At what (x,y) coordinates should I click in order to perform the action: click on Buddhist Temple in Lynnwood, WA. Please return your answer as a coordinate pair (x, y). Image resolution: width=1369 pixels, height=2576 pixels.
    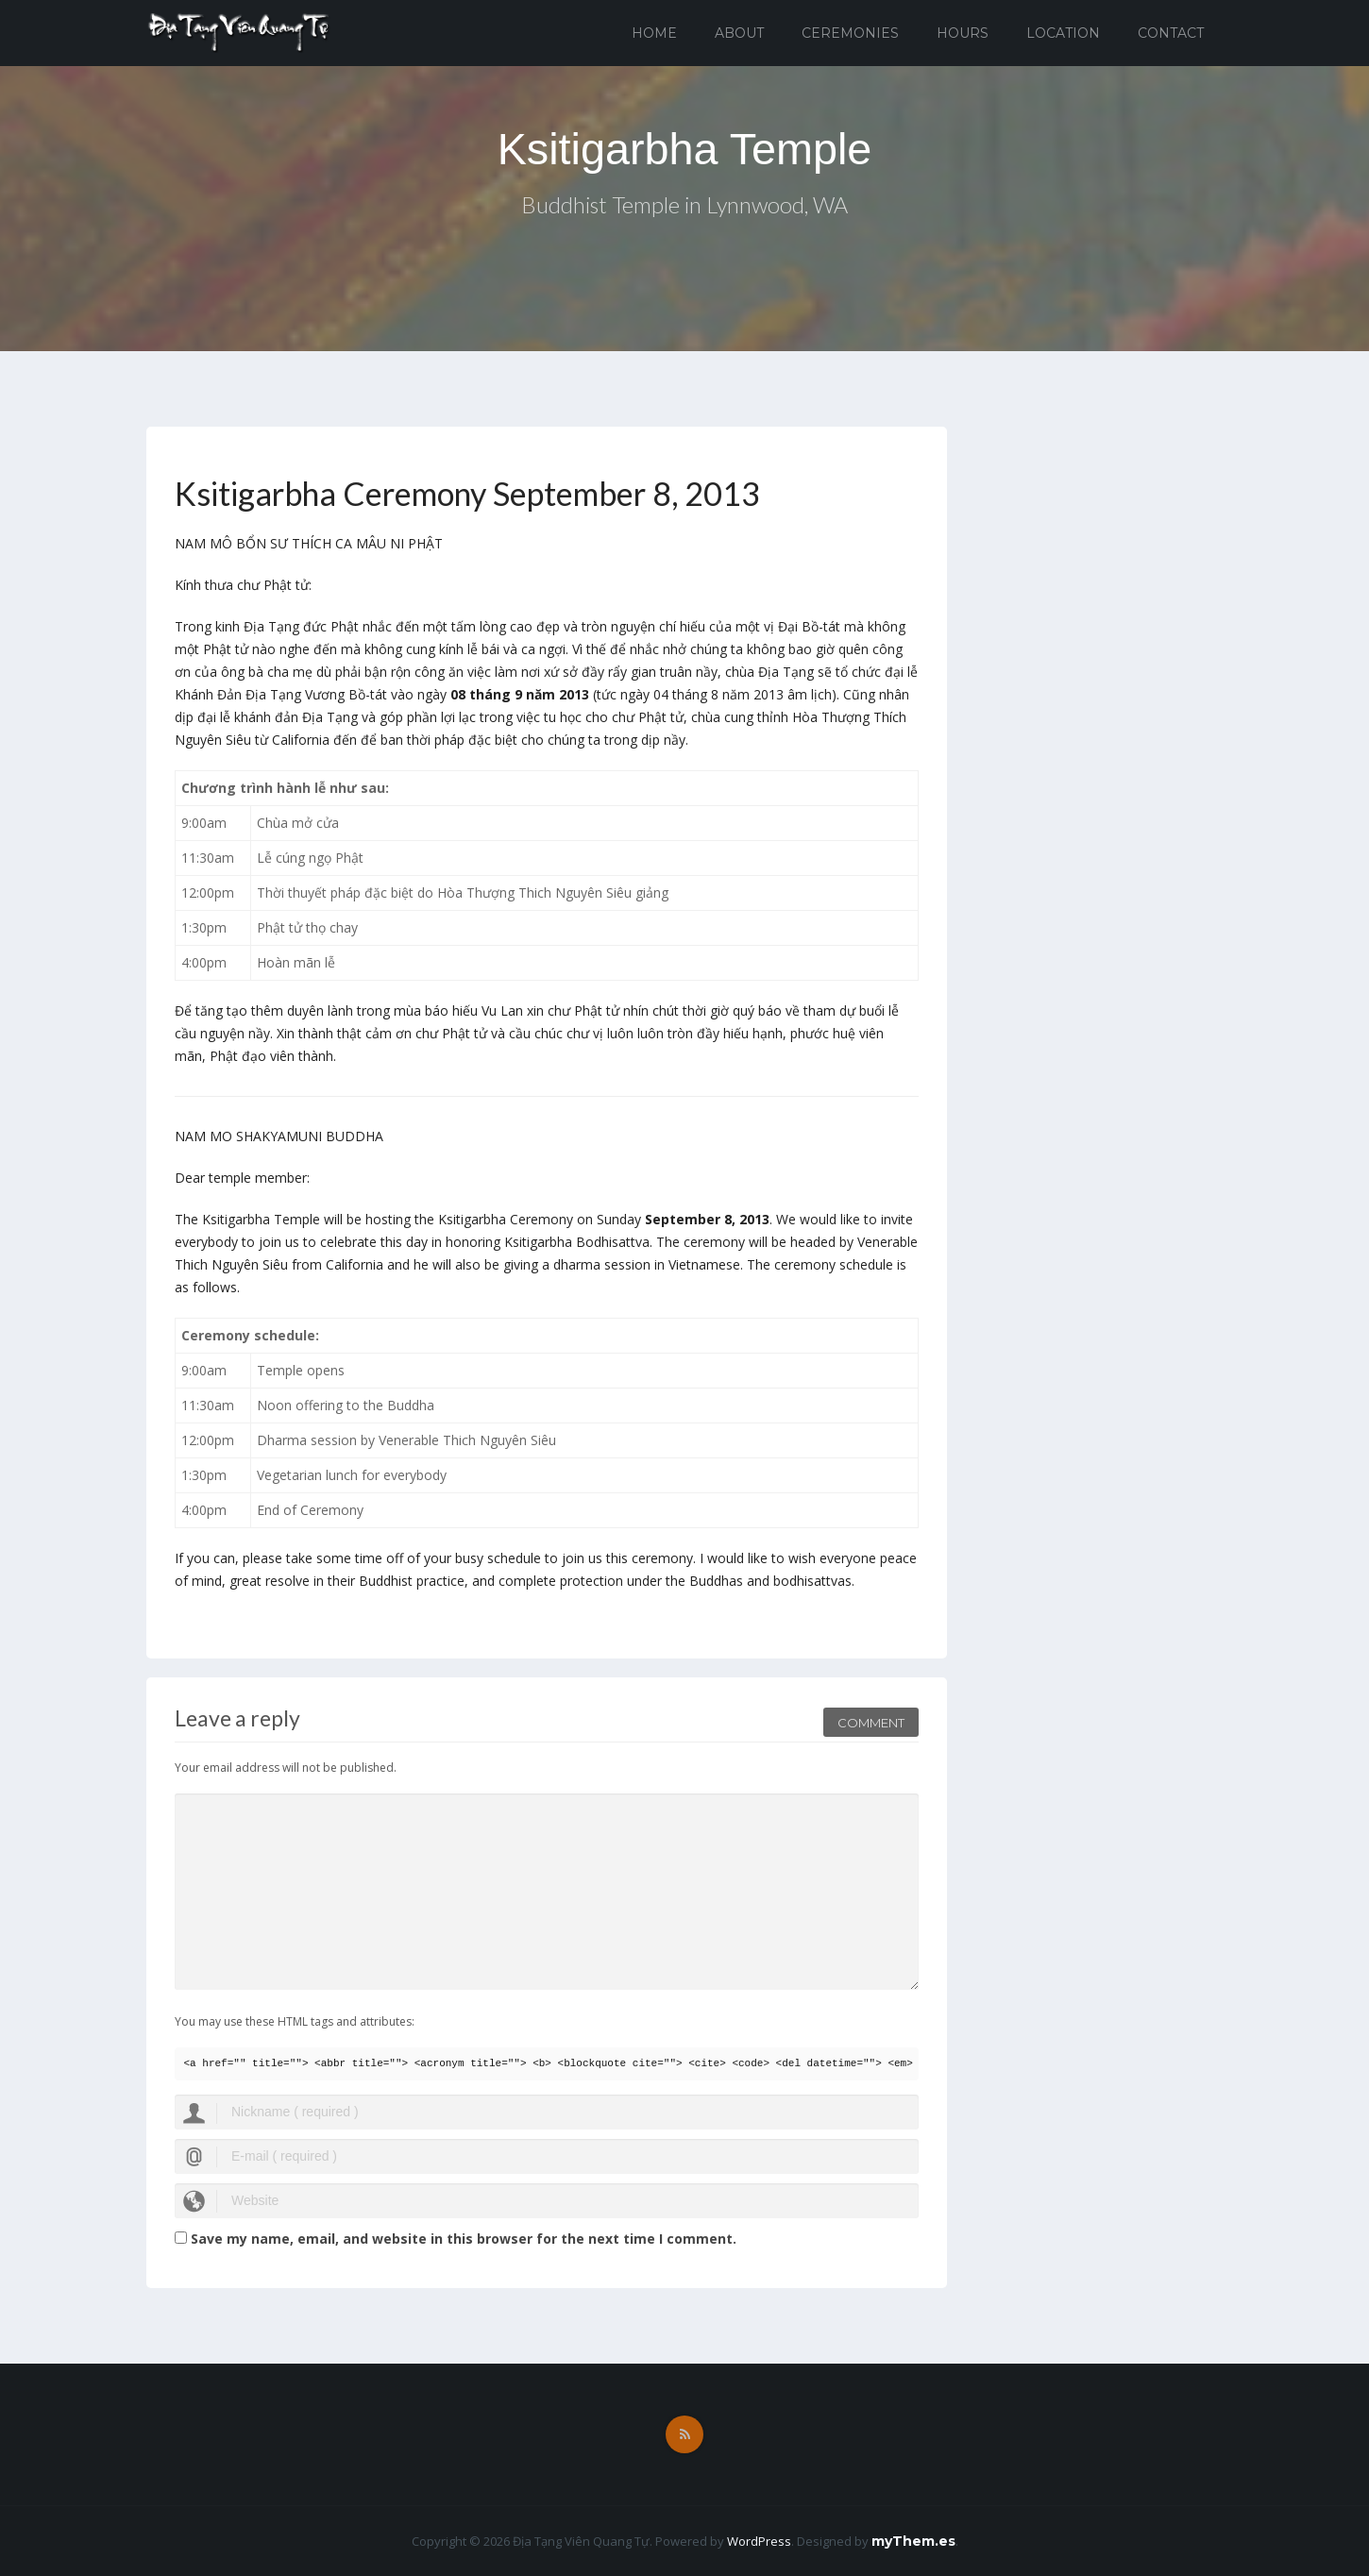
    Looking at the image, I should click on (685, 206).